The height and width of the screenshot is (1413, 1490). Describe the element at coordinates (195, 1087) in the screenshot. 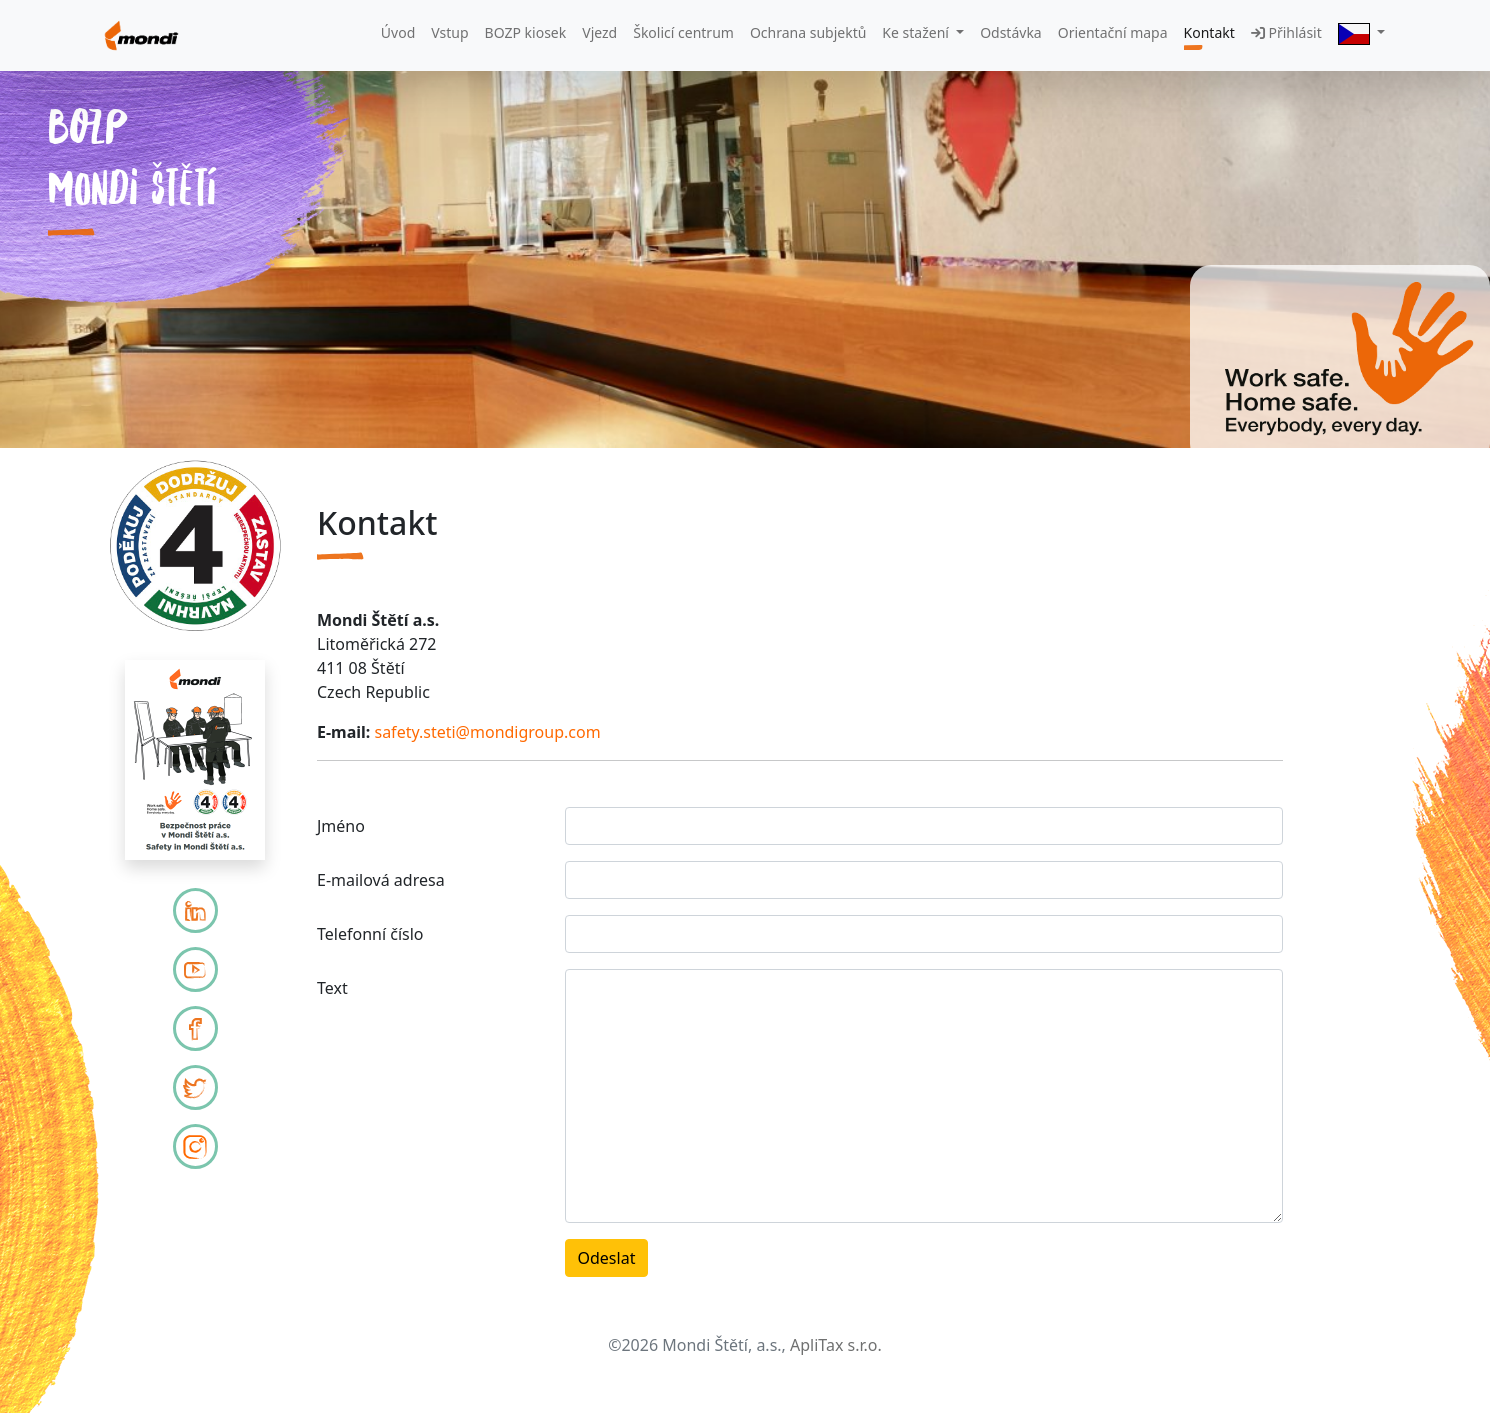

I see `[Mondi Twitter]` at that location.